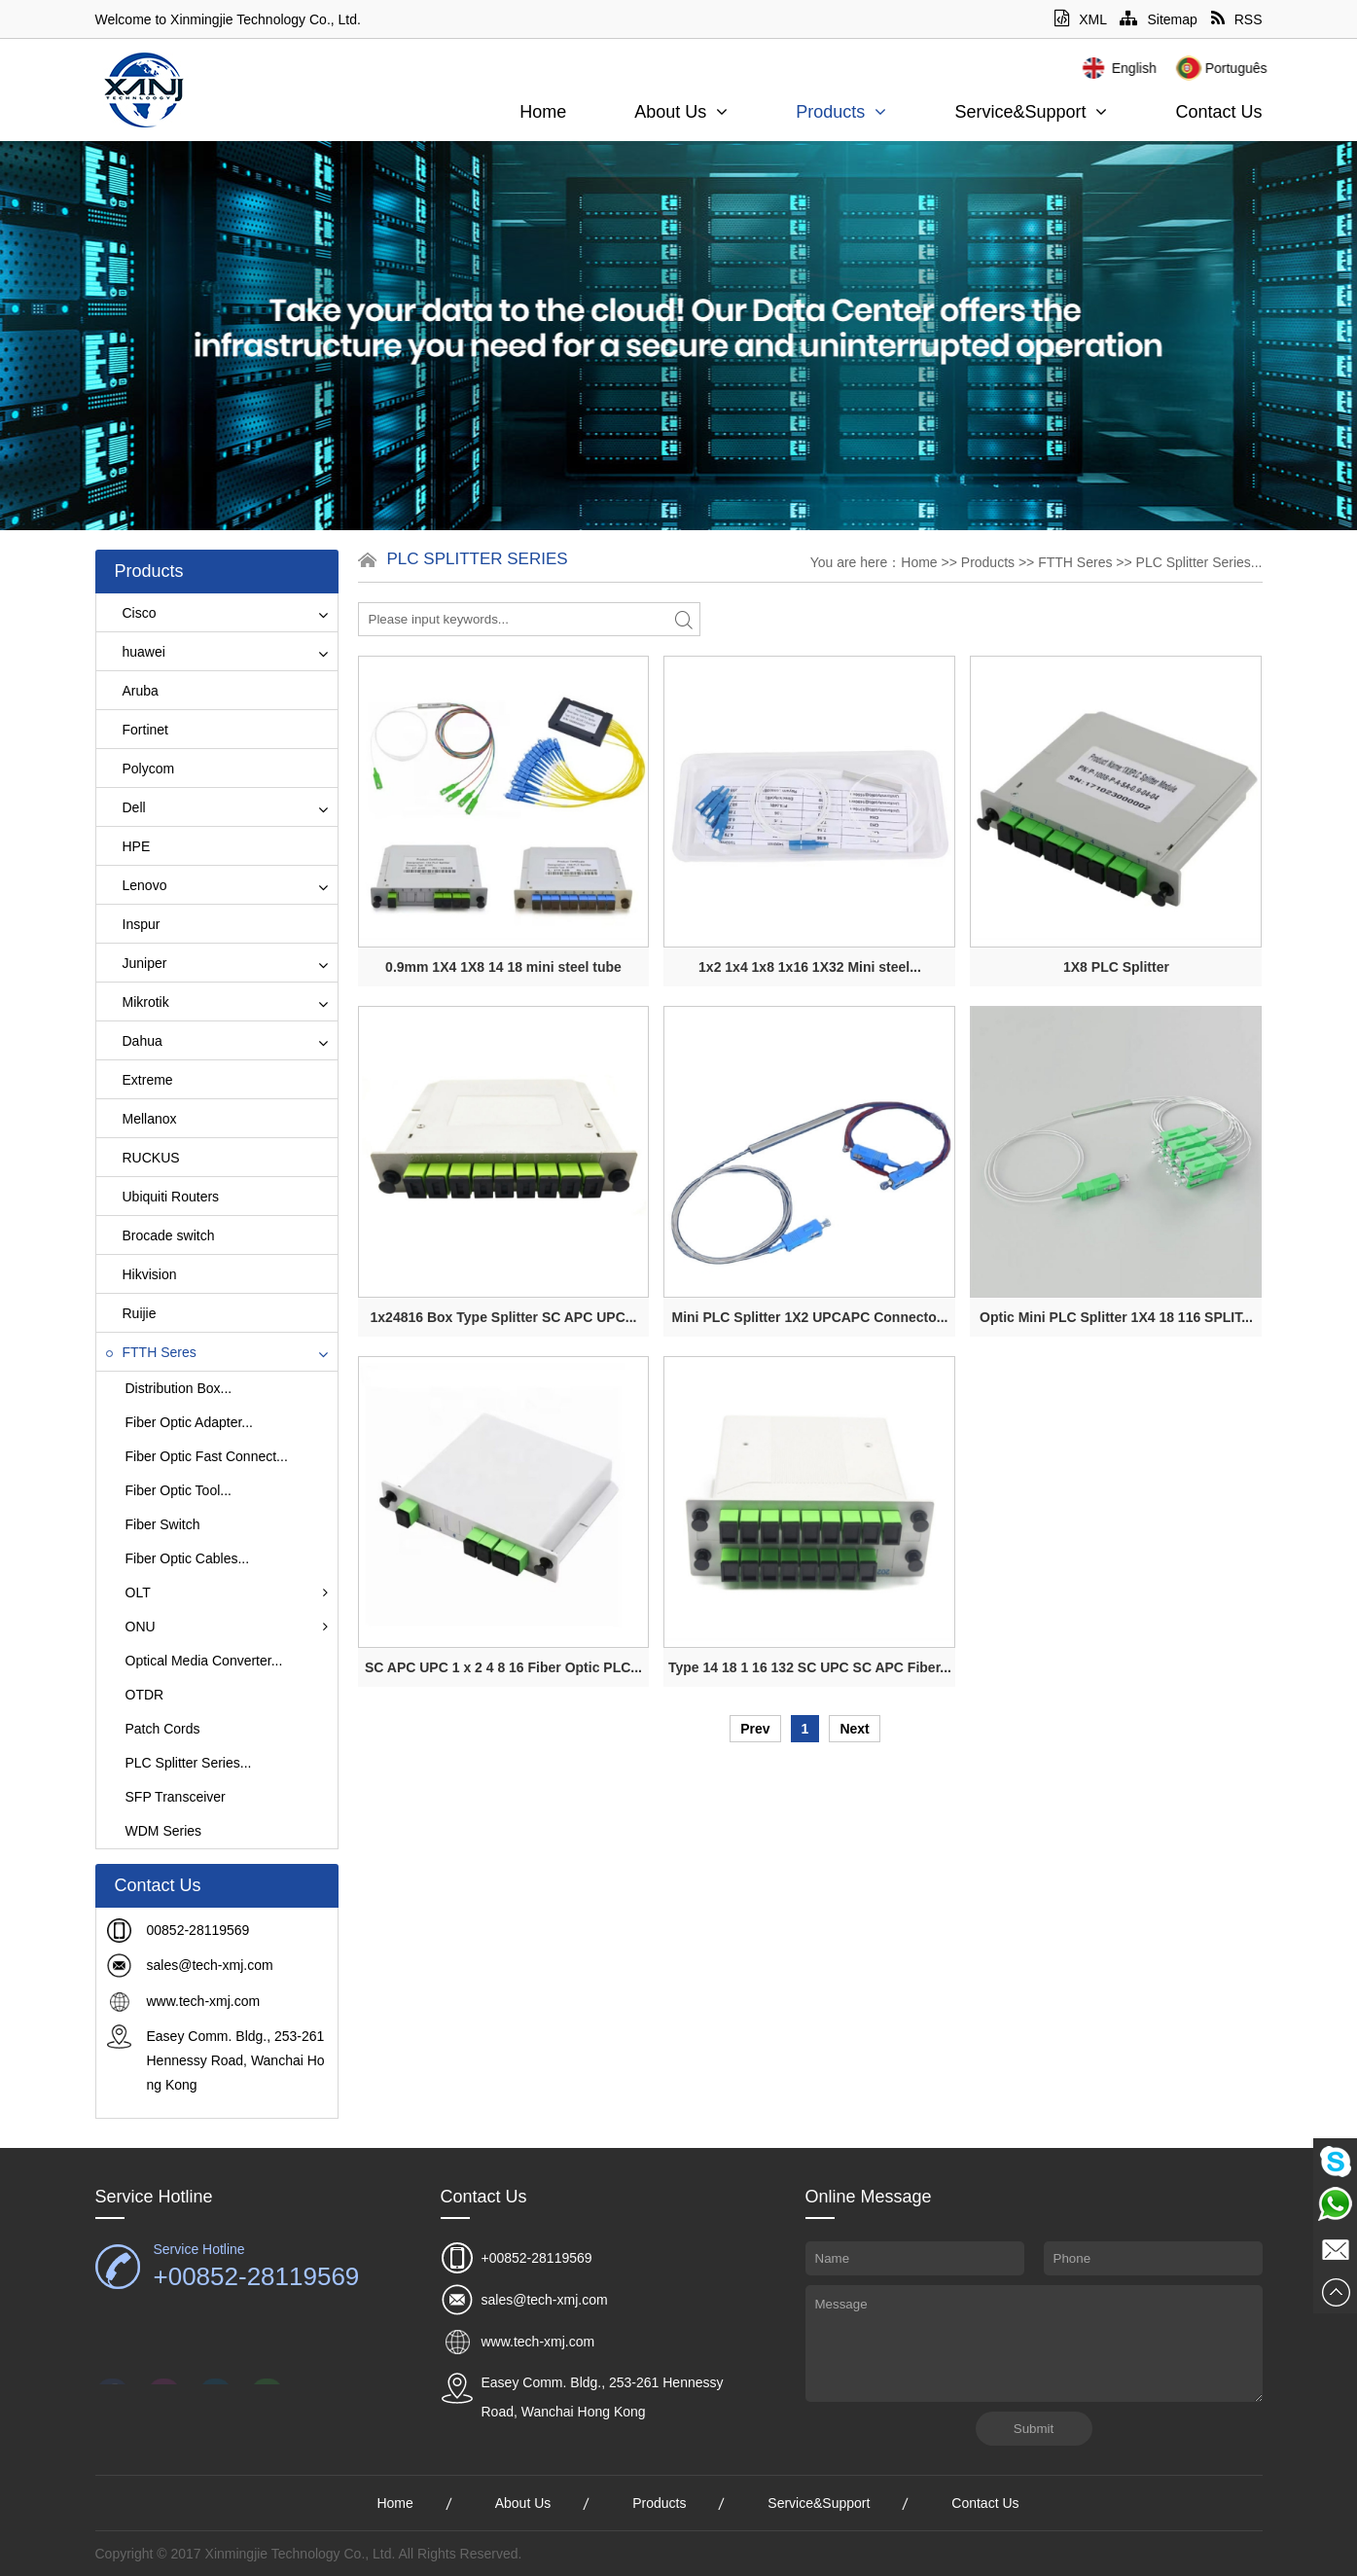  What do you see at coordinates (542, 112) in the screenshot?
I see `Home` at bounding box center [542, 112].